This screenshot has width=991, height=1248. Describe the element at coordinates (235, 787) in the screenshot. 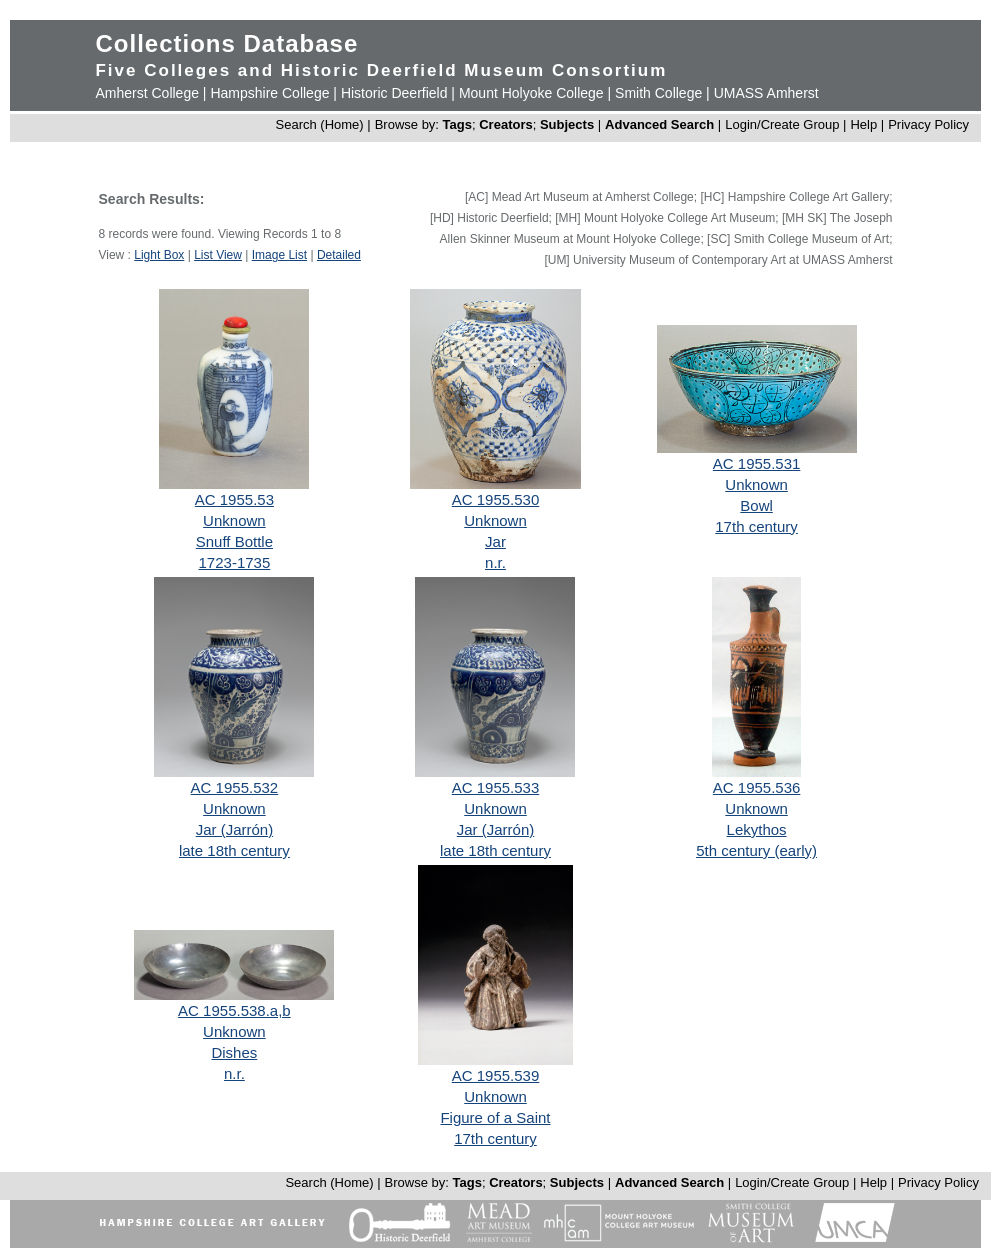

I see `AC 1955.532` at that location.